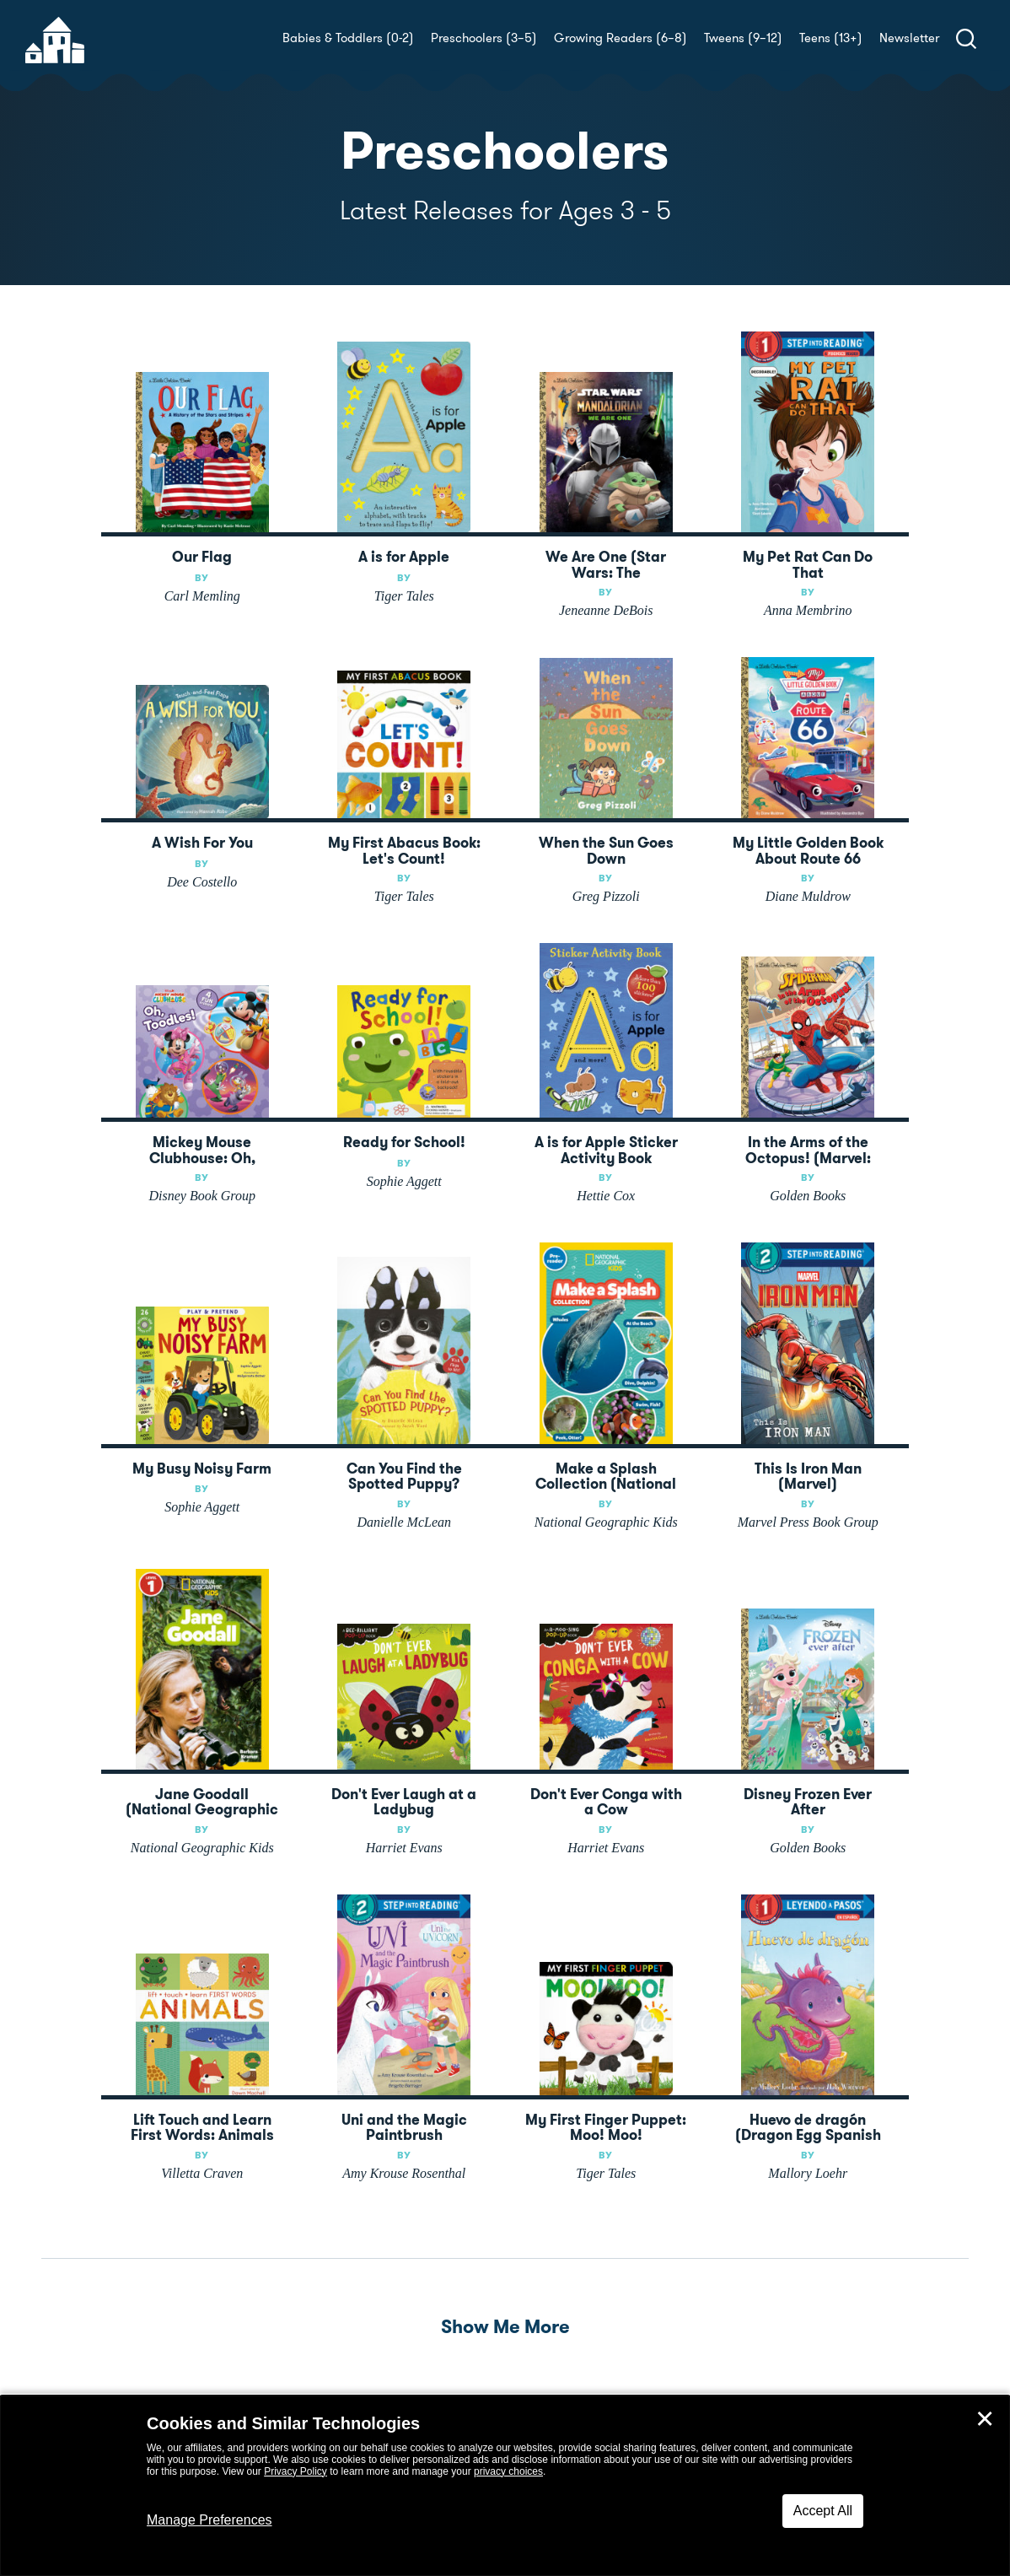  I want to click on privacy choices, so click(508, 2471).